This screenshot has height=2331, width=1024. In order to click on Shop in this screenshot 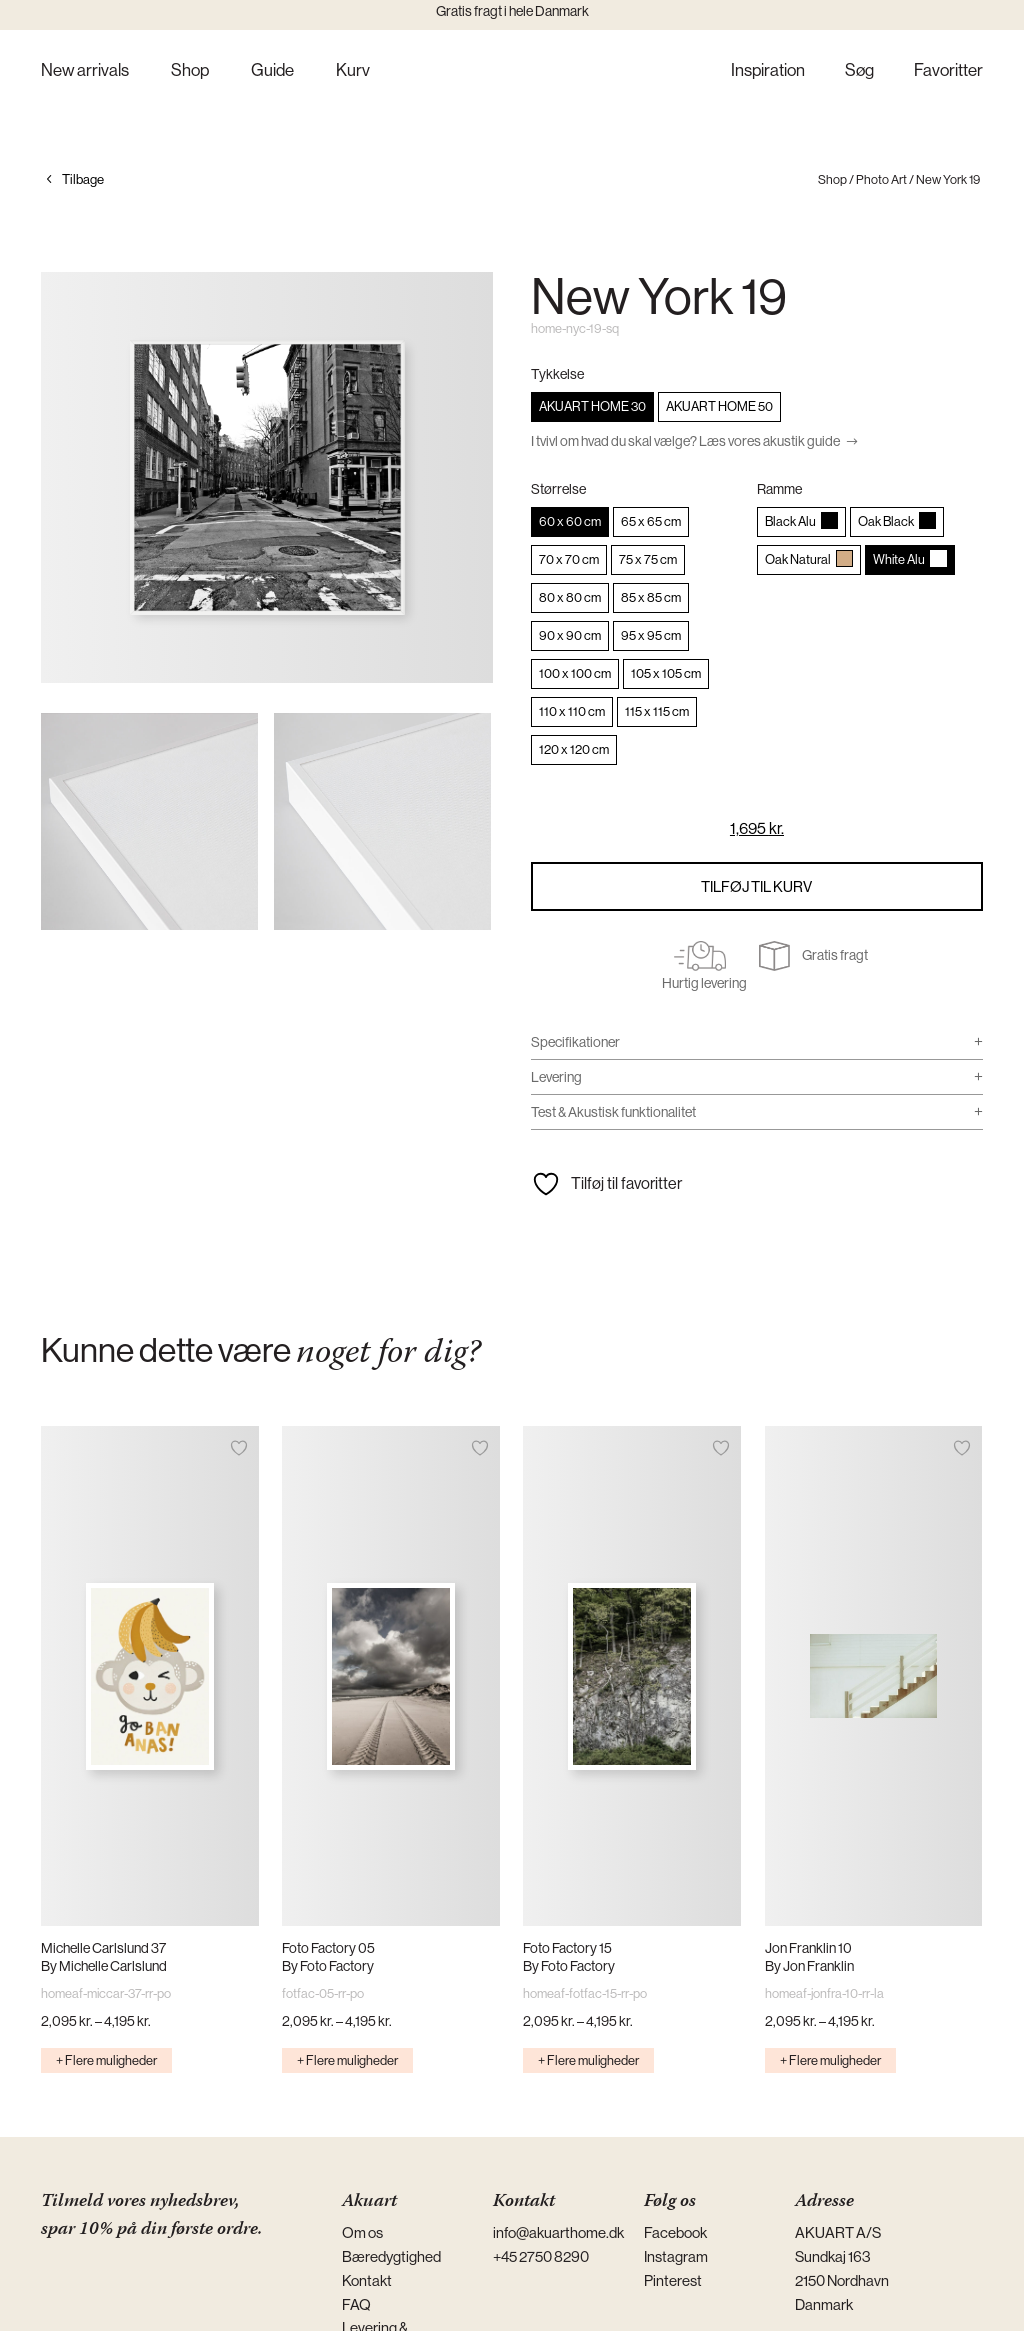, I will do `click(190, 71)`.